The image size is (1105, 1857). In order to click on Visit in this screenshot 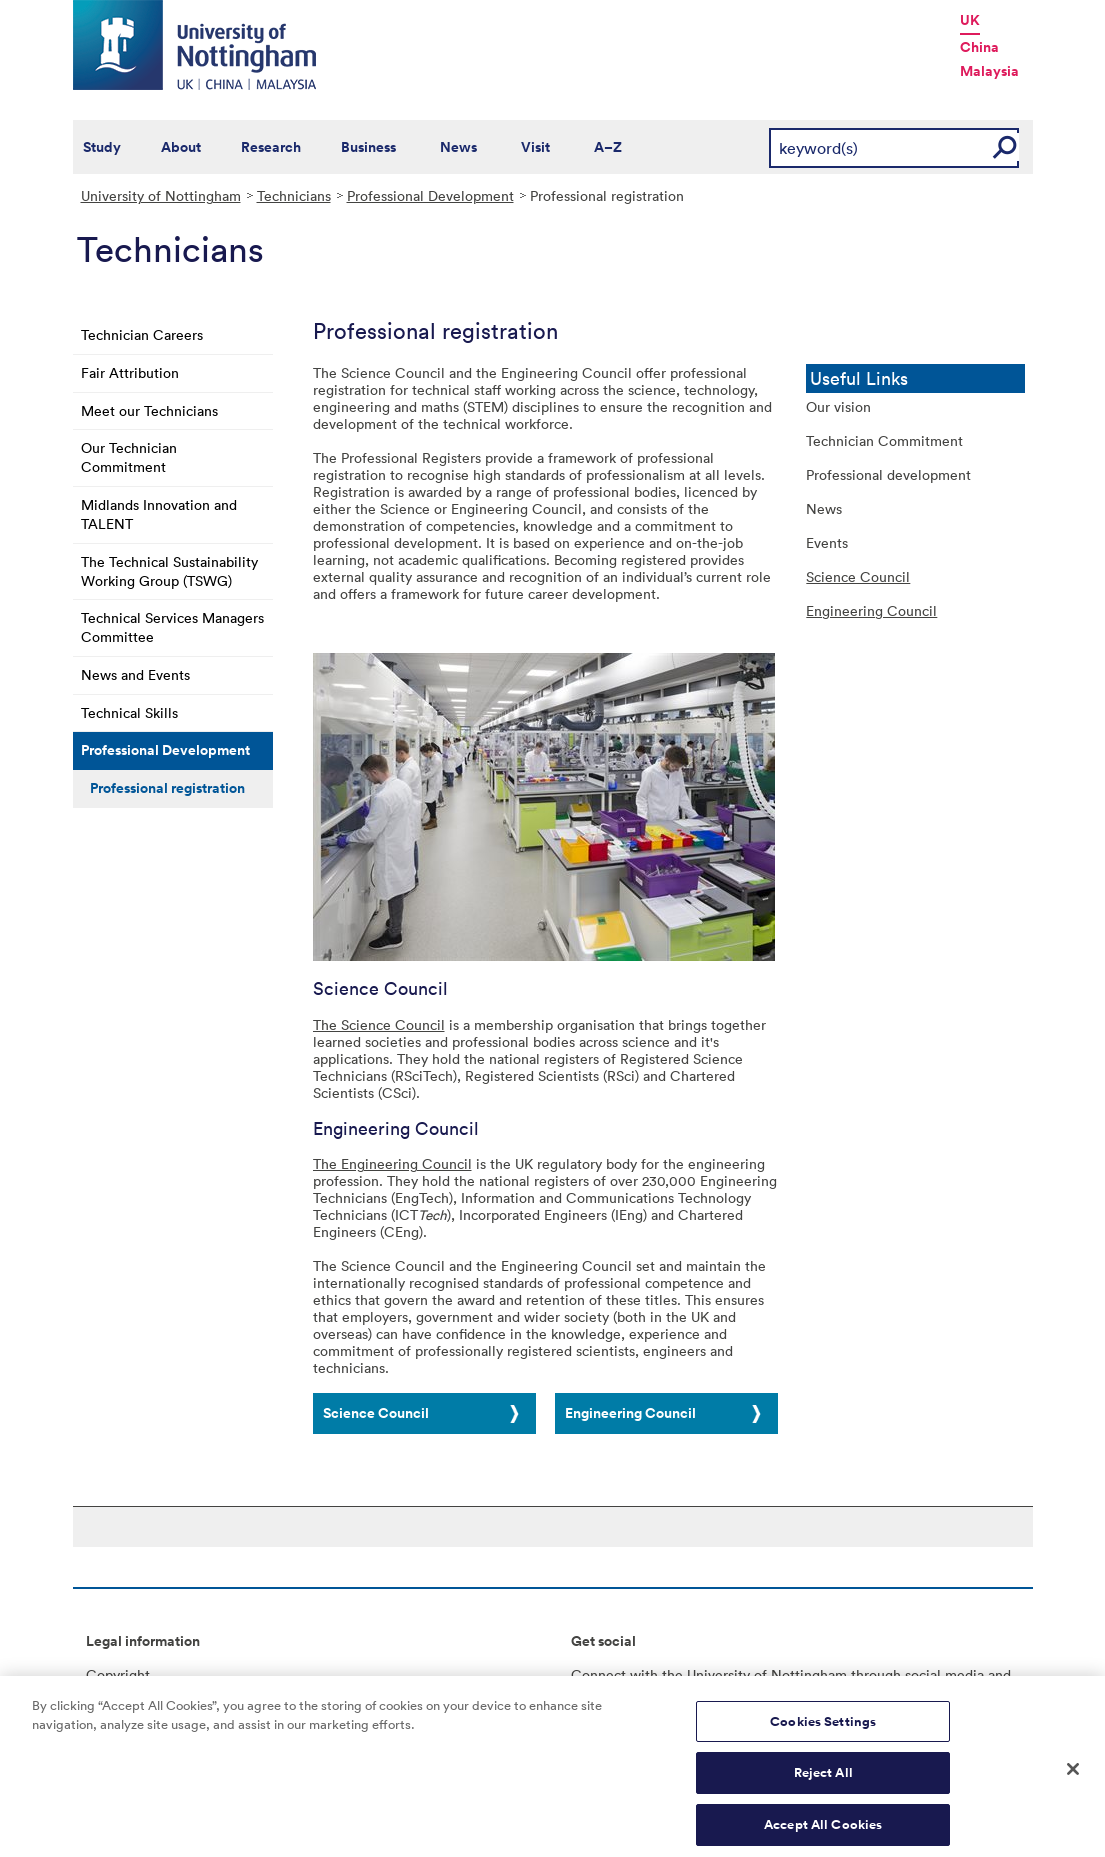, I will do `click(535, 147)`.